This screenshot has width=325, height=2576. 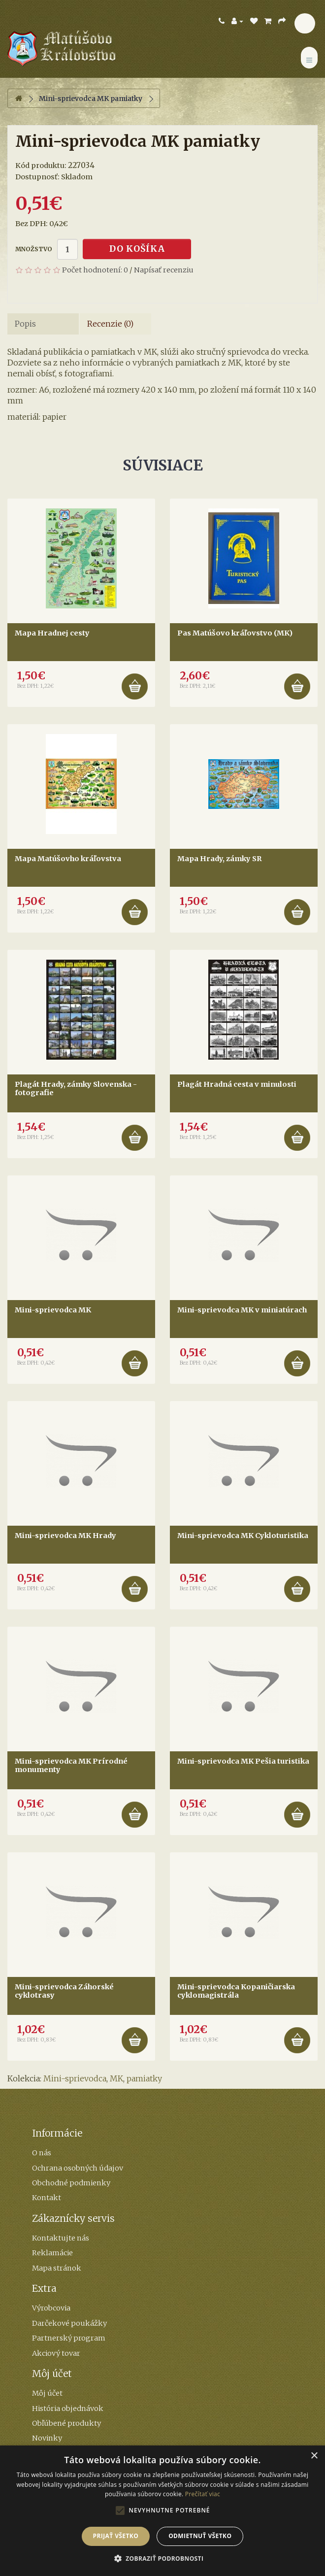 I want to click on Môj účet, so click(x=47, y=2393).